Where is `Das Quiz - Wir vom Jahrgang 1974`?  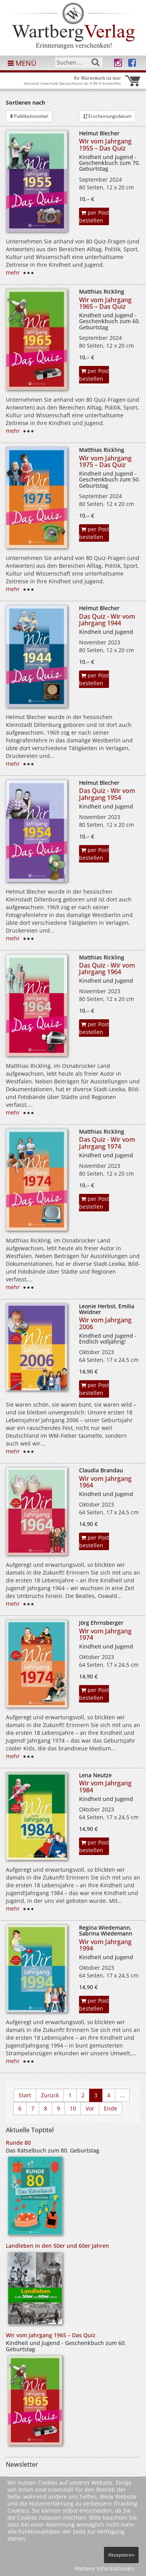
Das Quiz - Wir vom Jahrgang 1974 is located at coordinates (107, 1143).